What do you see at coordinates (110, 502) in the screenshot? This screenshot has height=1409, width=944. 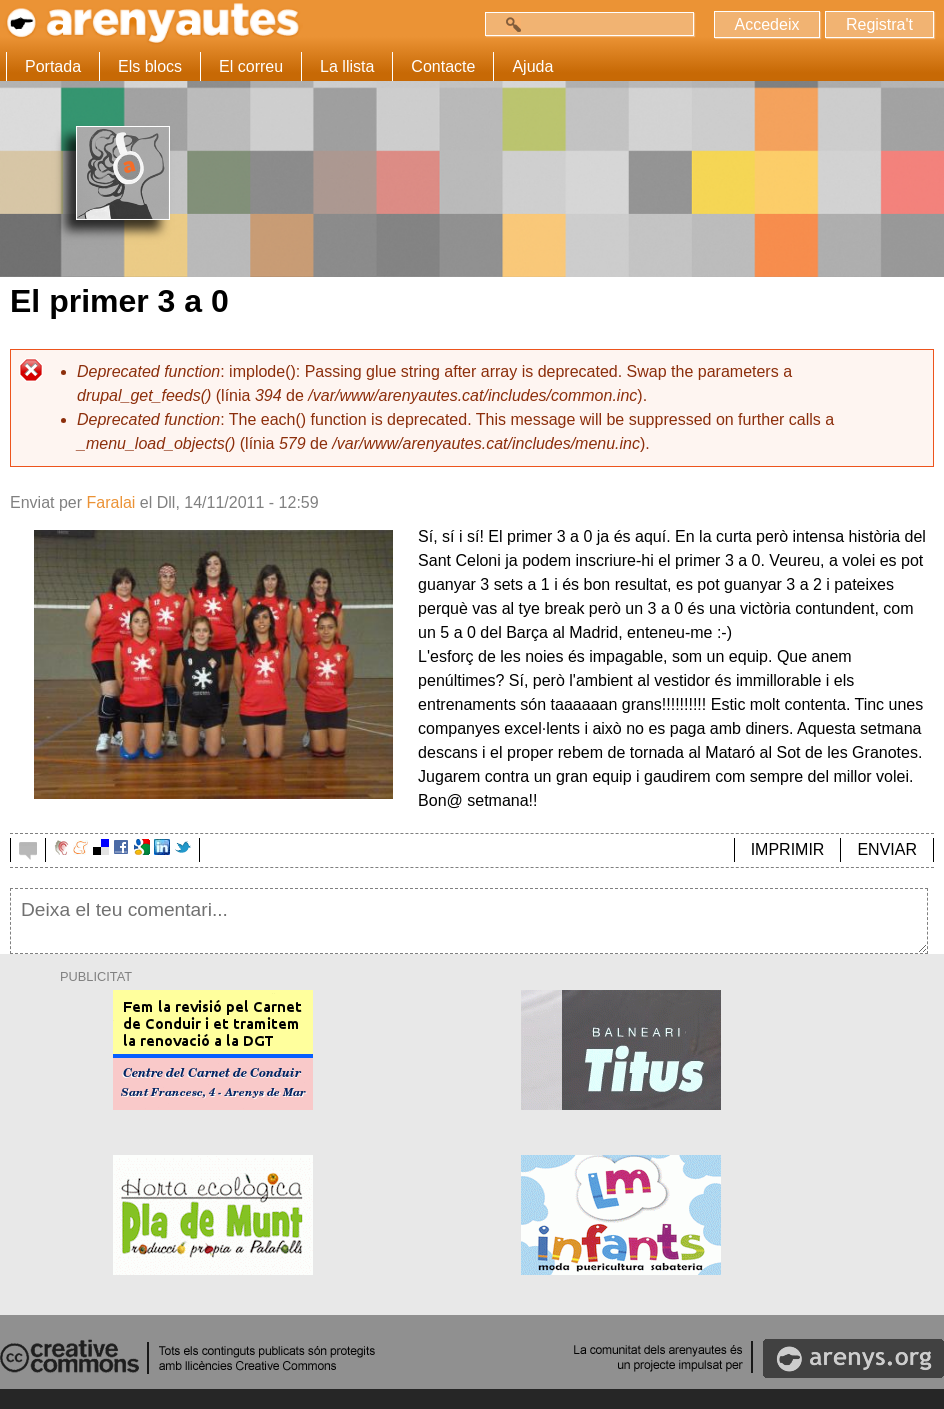 I see `Faralai` at bounding box center [110, 502].